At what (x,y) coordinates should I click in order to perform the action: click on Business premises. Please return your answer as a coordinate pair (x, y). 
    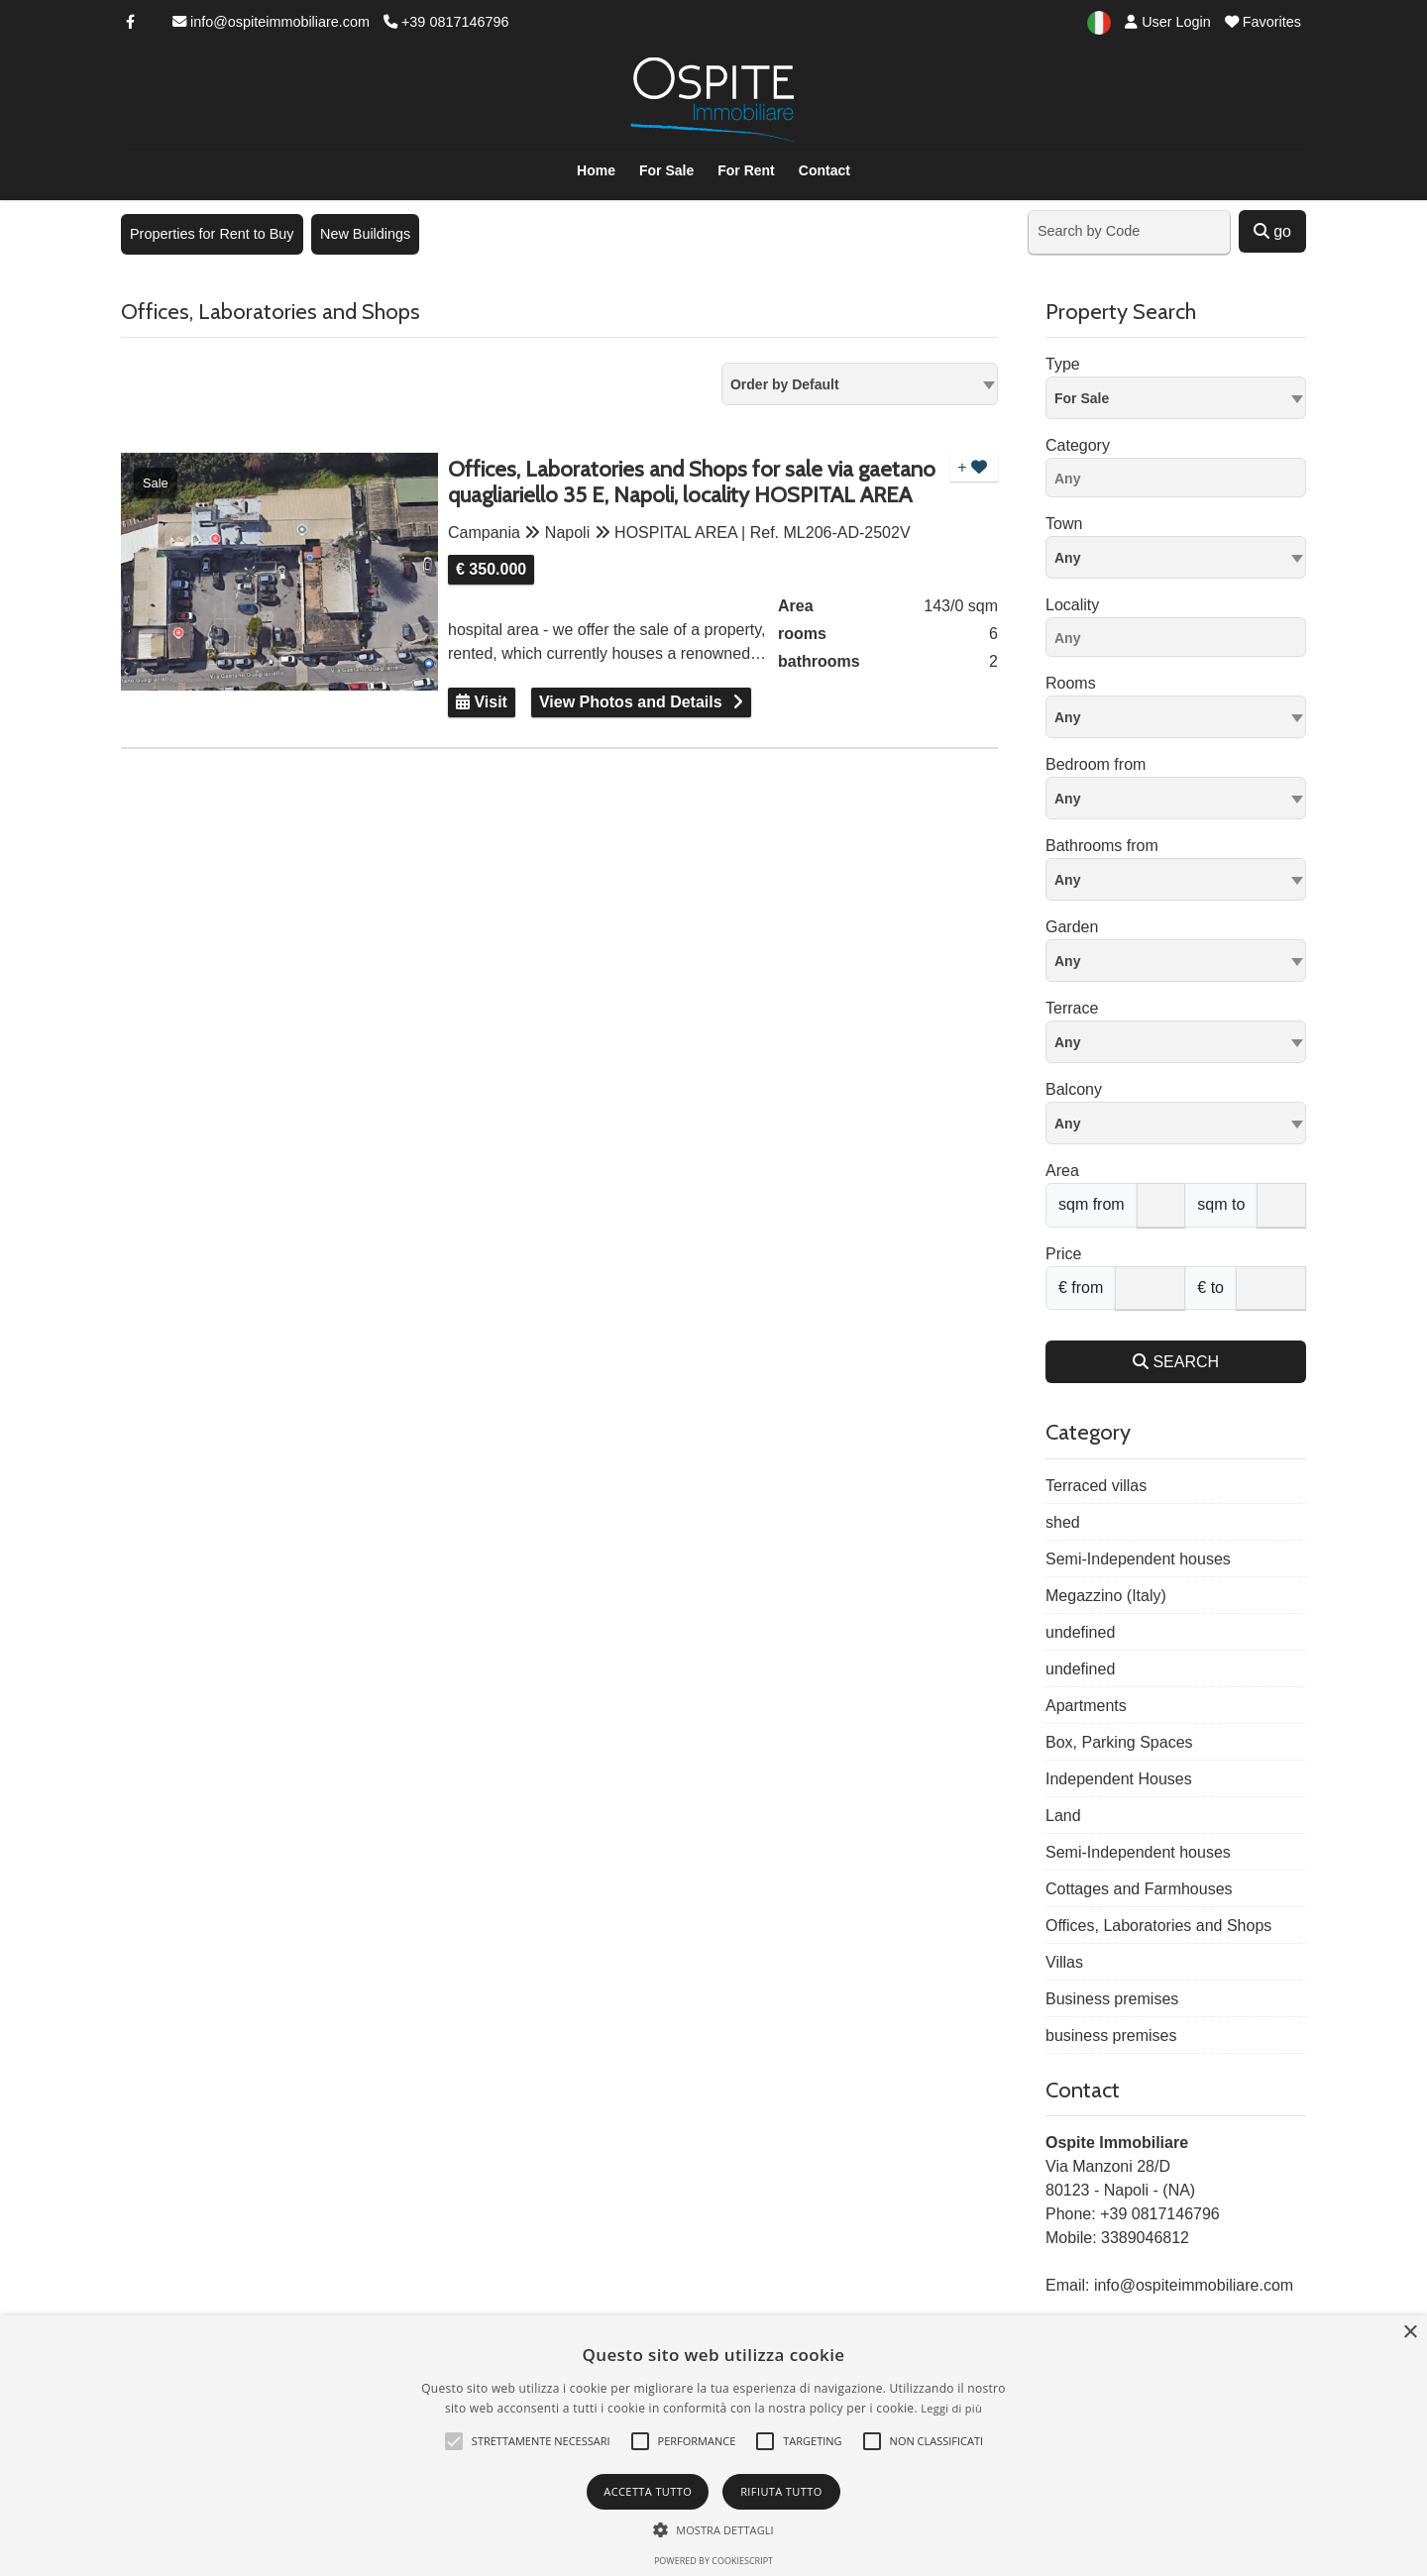
    Looking at the image, I should click on (1111, 1998).